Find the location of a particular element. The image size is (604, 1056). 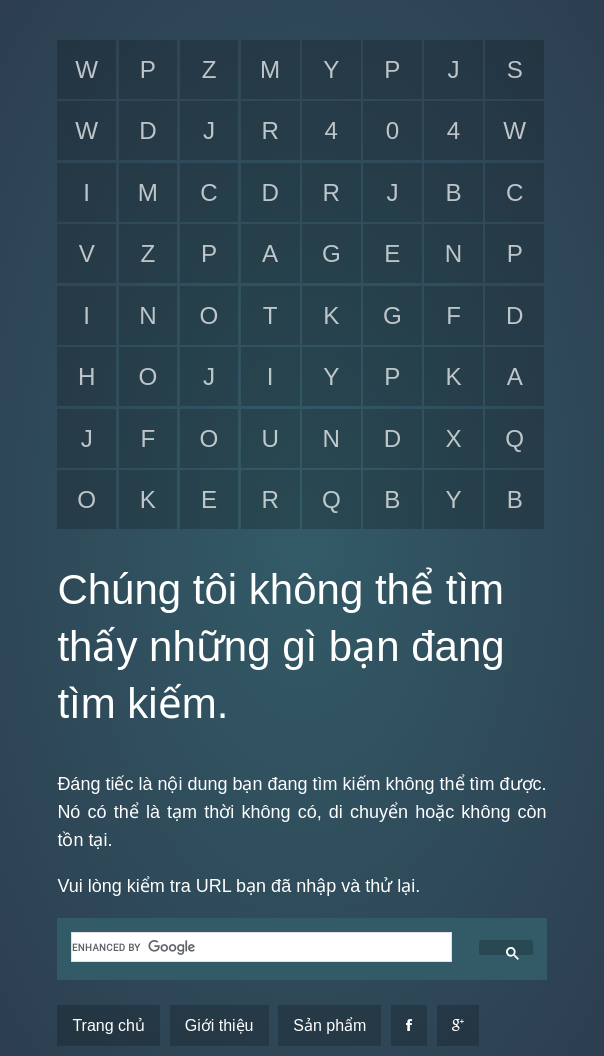

[search] is located at coordinates (259, 947).